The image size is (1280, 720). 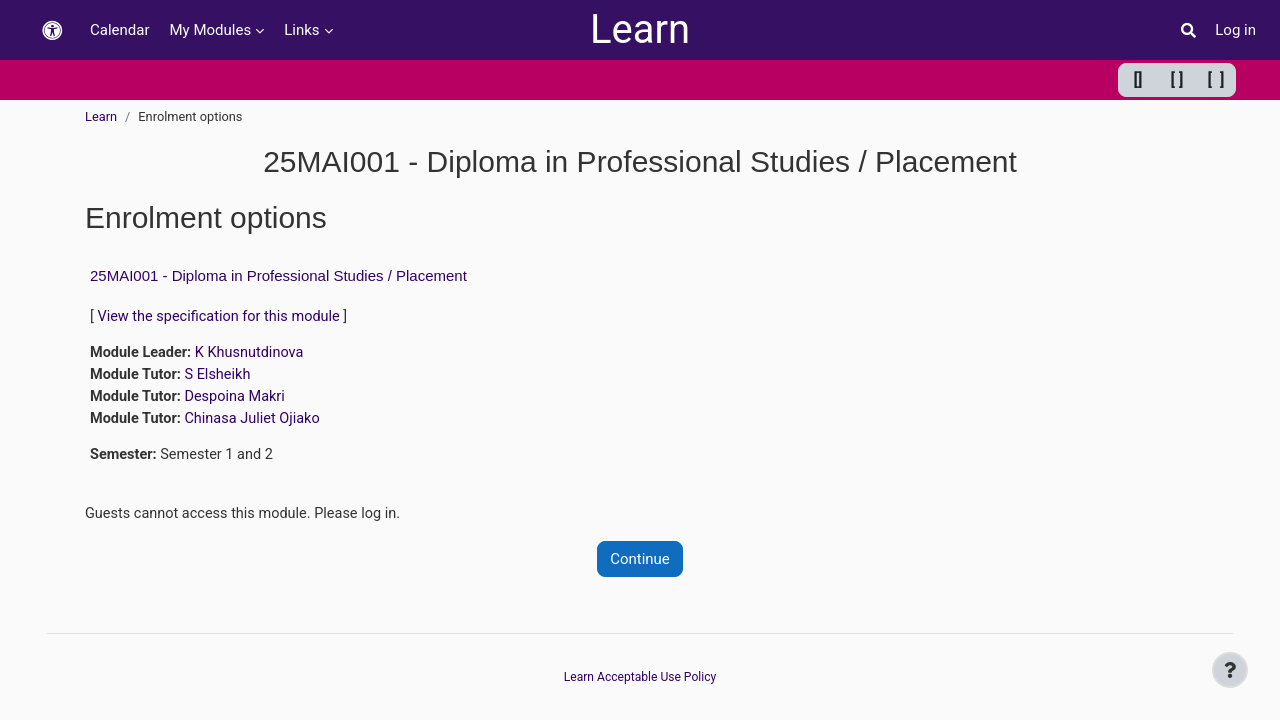 I want to click on [ ] [Default width], so click(x=1177, y=79).